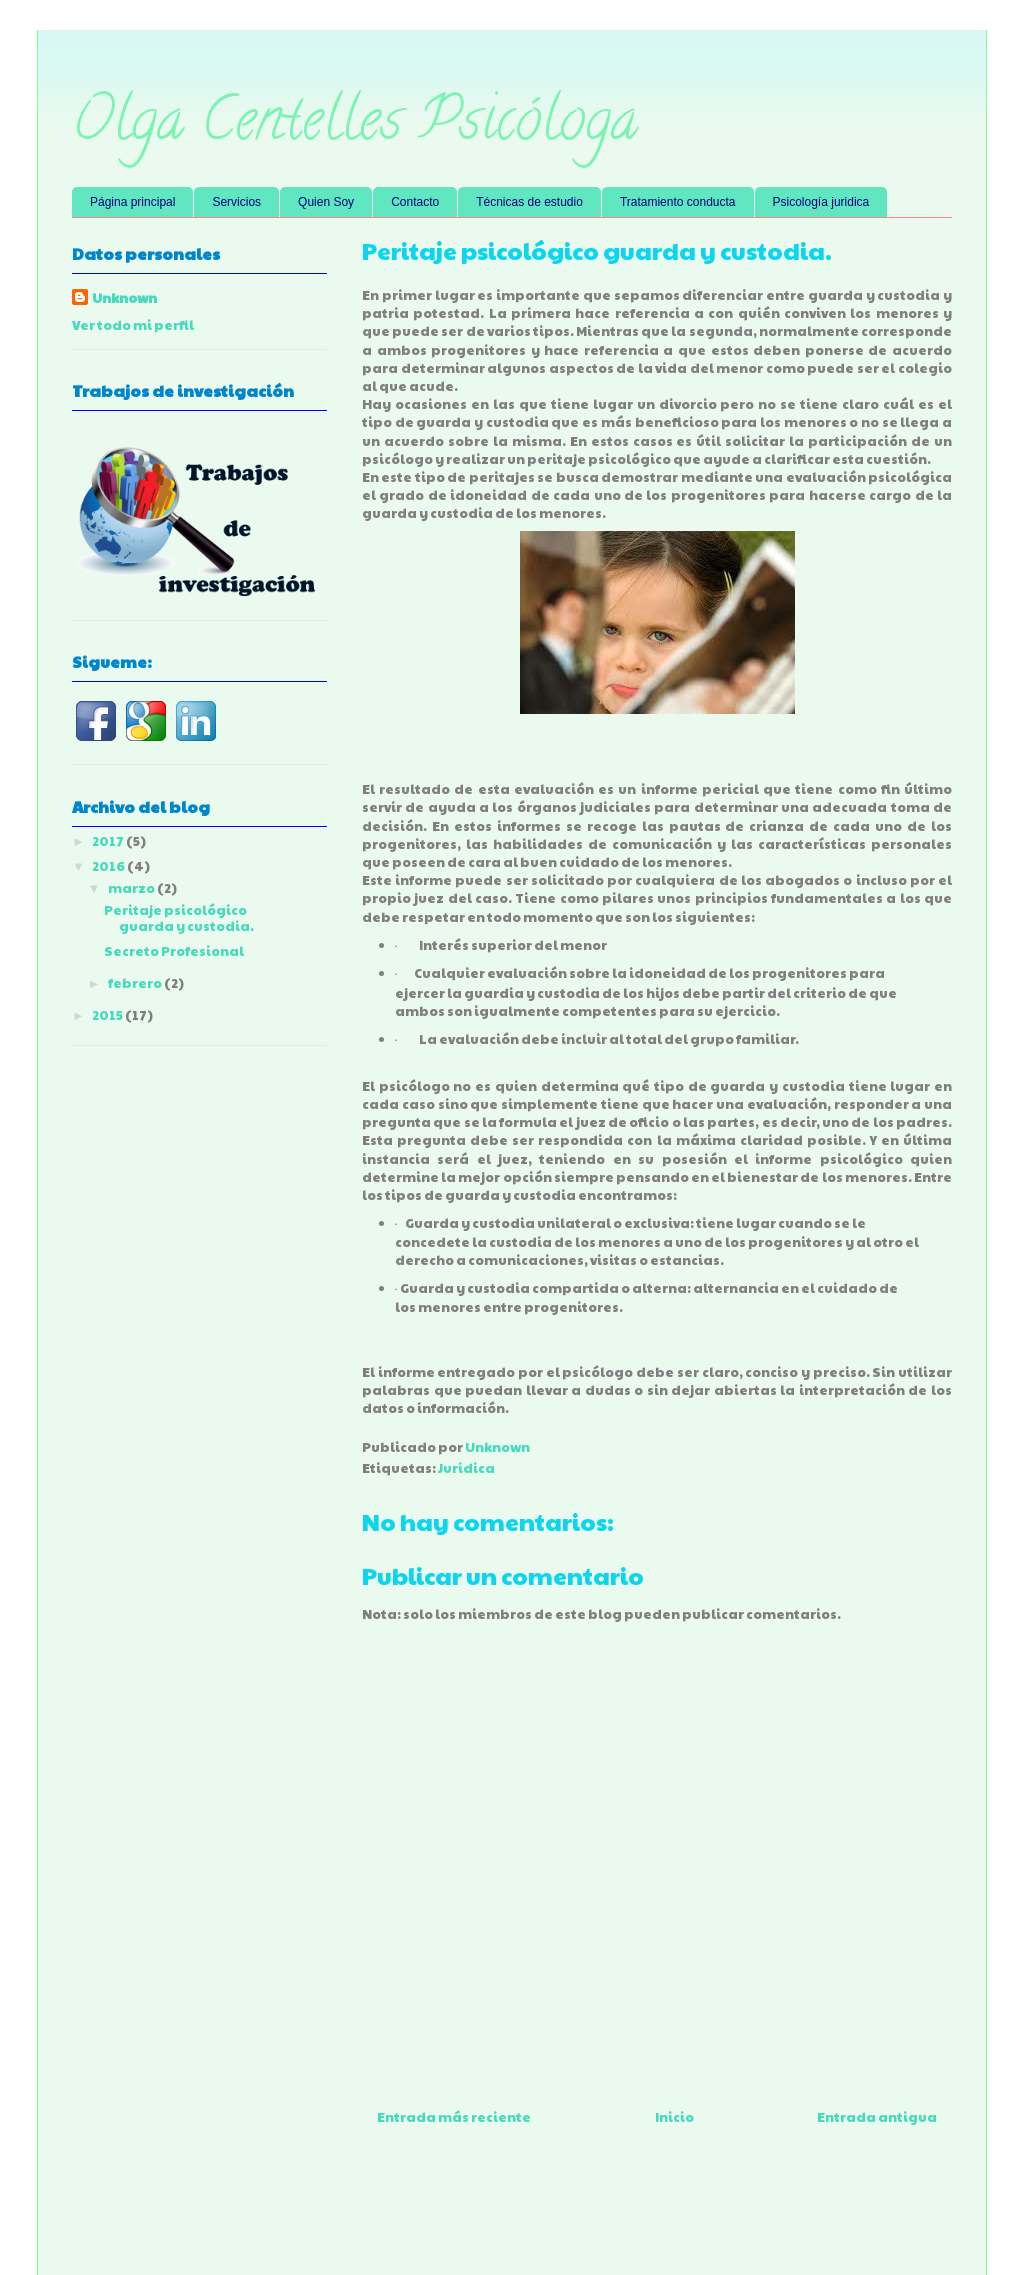 This screenshot has width=1024, height=2275. Describe the element at coordinates (132, 202) in the screenshot. I see `Página principal` at that location.